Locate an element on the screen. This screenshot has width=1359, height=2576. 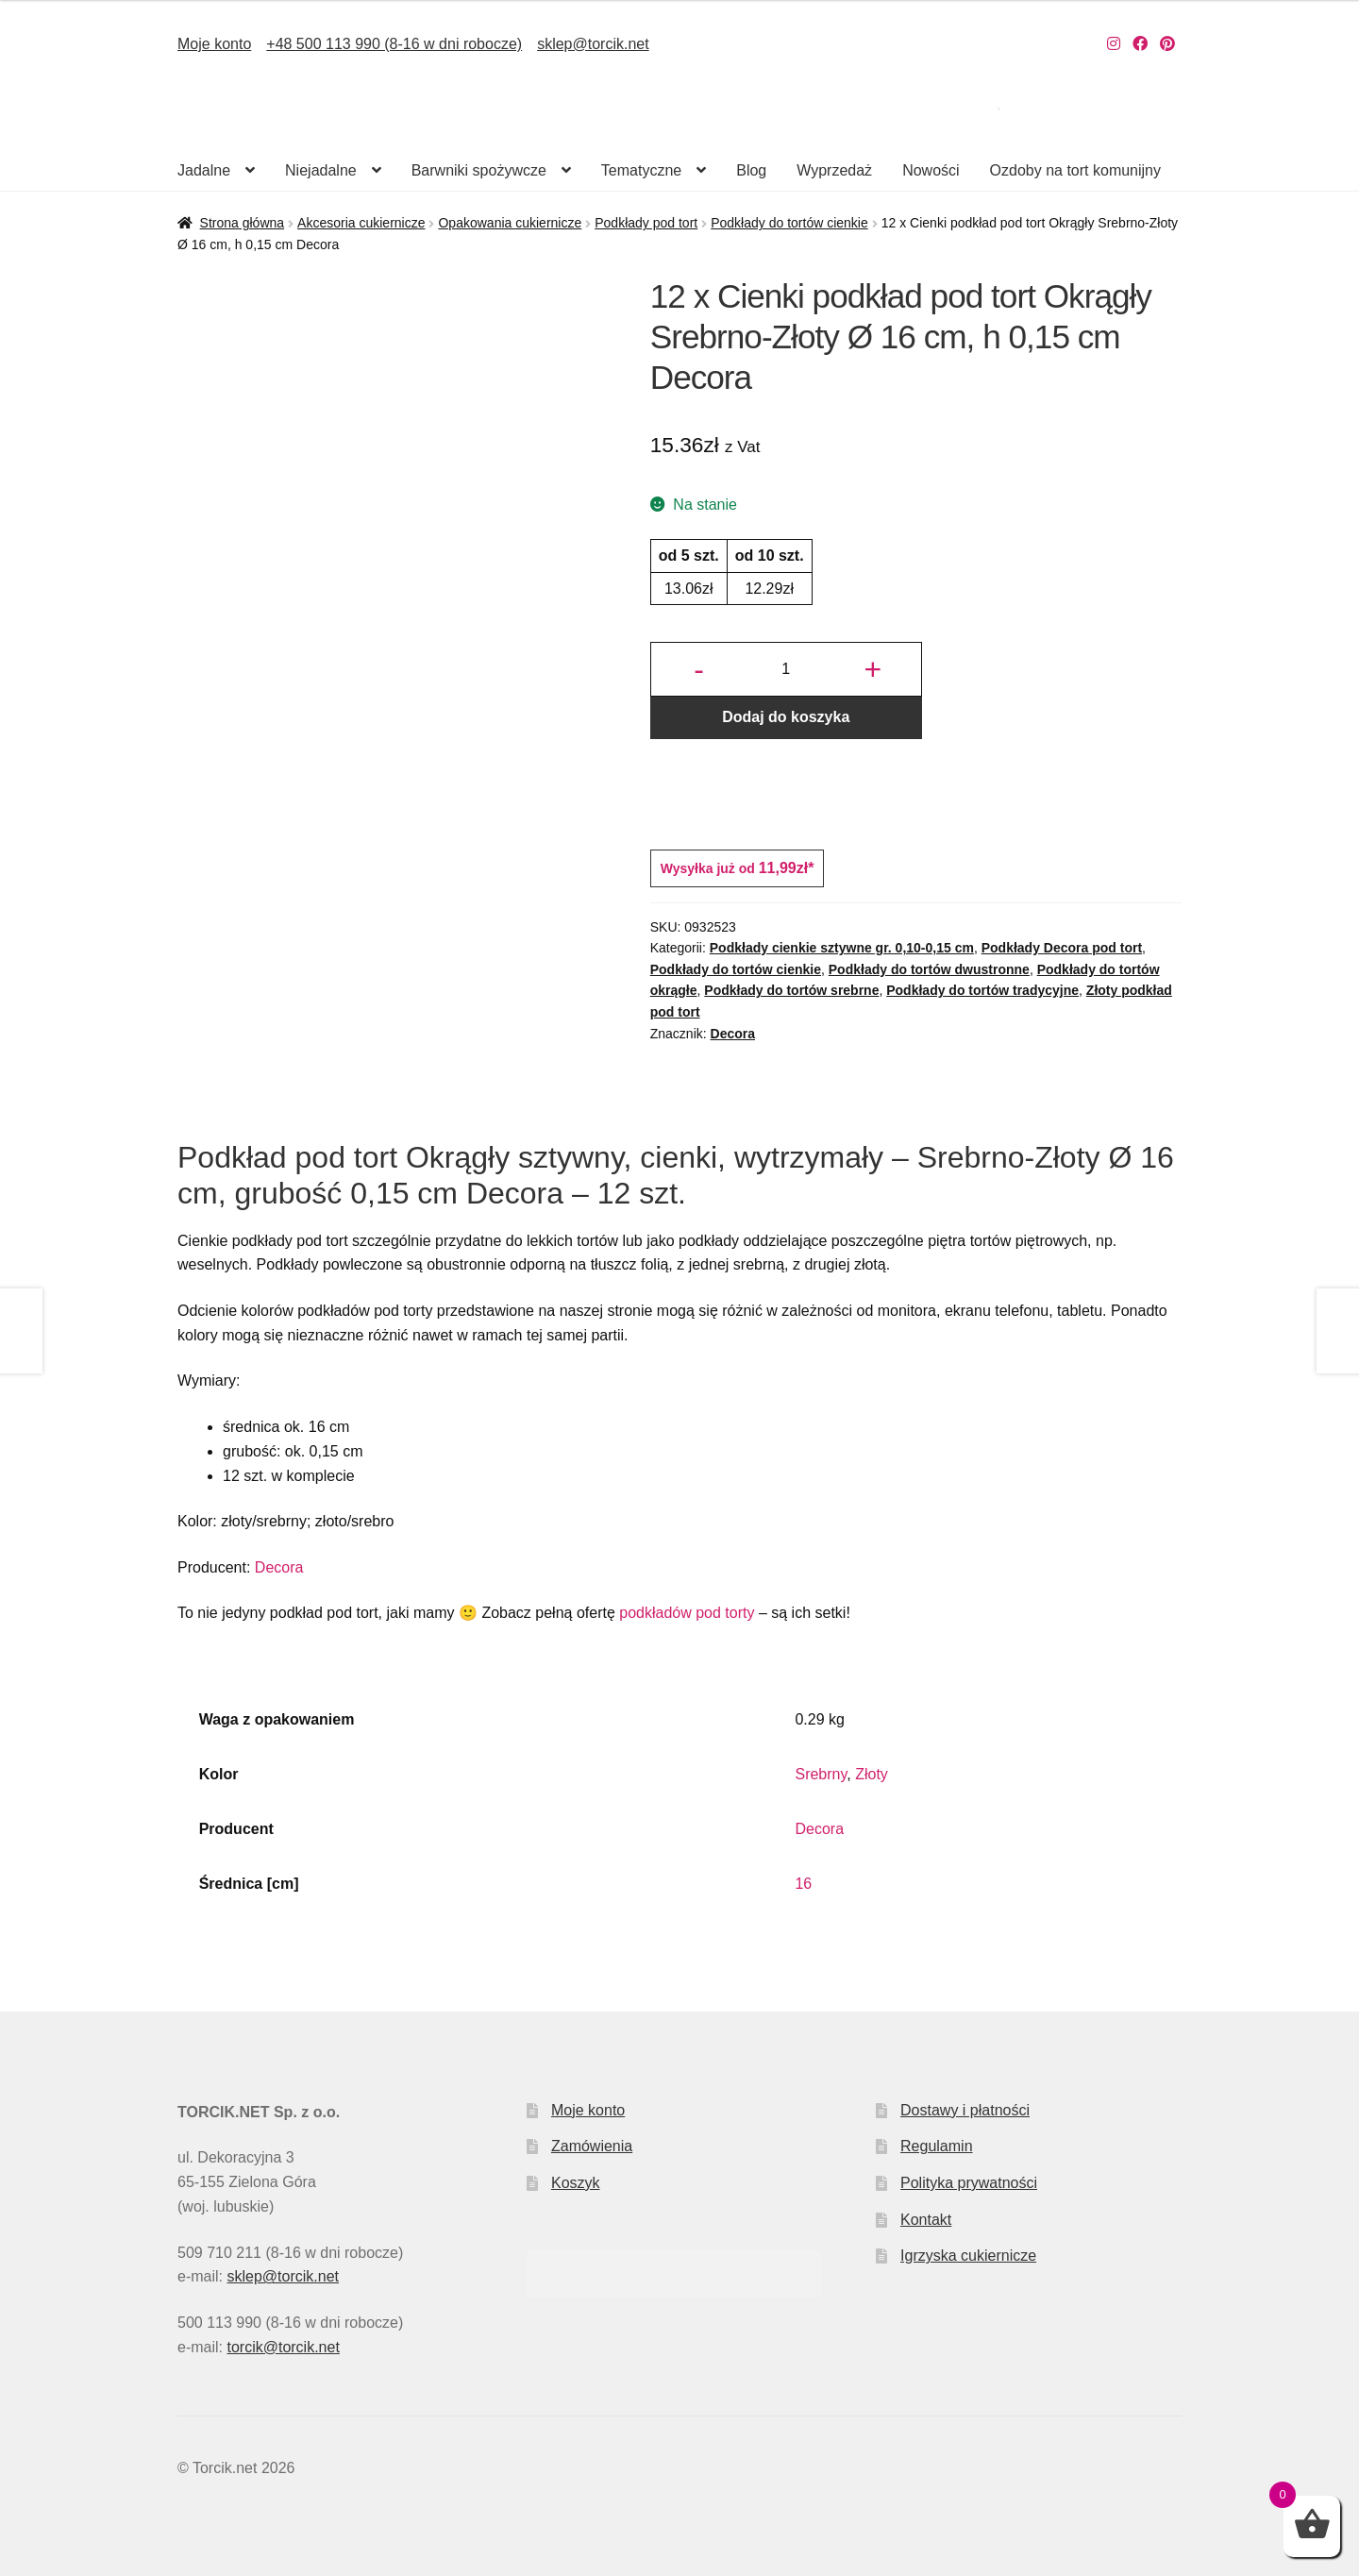
podkładów pod torty is located at coordinates (686, 1613).